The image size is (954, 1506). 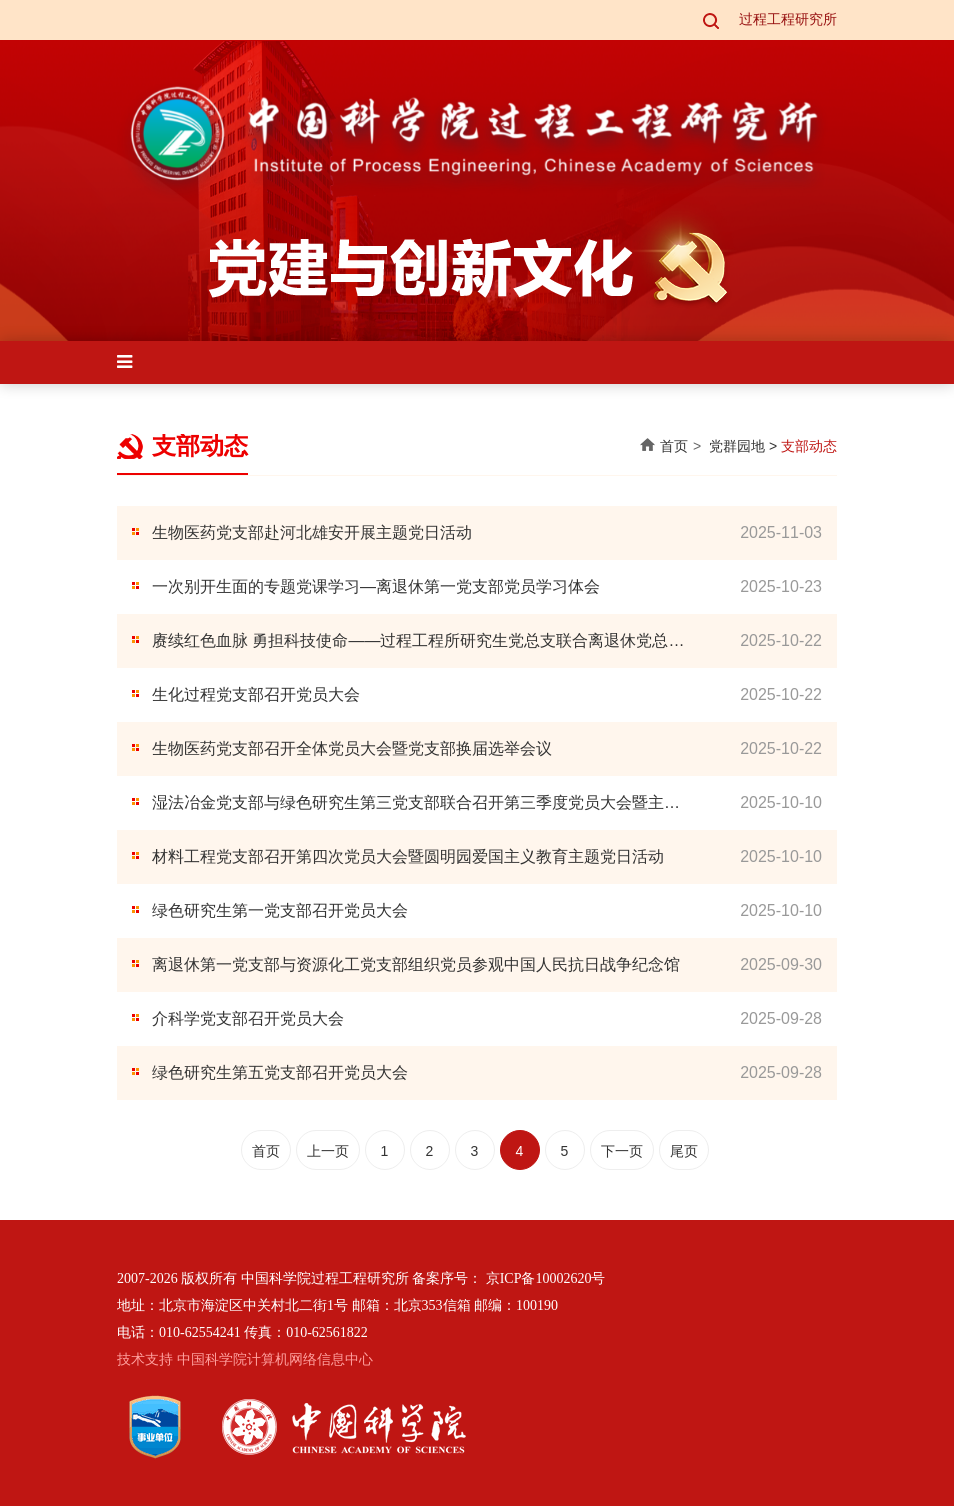 What do you see at coordinates (280, 910) in the screenshot?
I see `绿色研究生第一党支部召开党员大会` at bounding box center [280, 910].